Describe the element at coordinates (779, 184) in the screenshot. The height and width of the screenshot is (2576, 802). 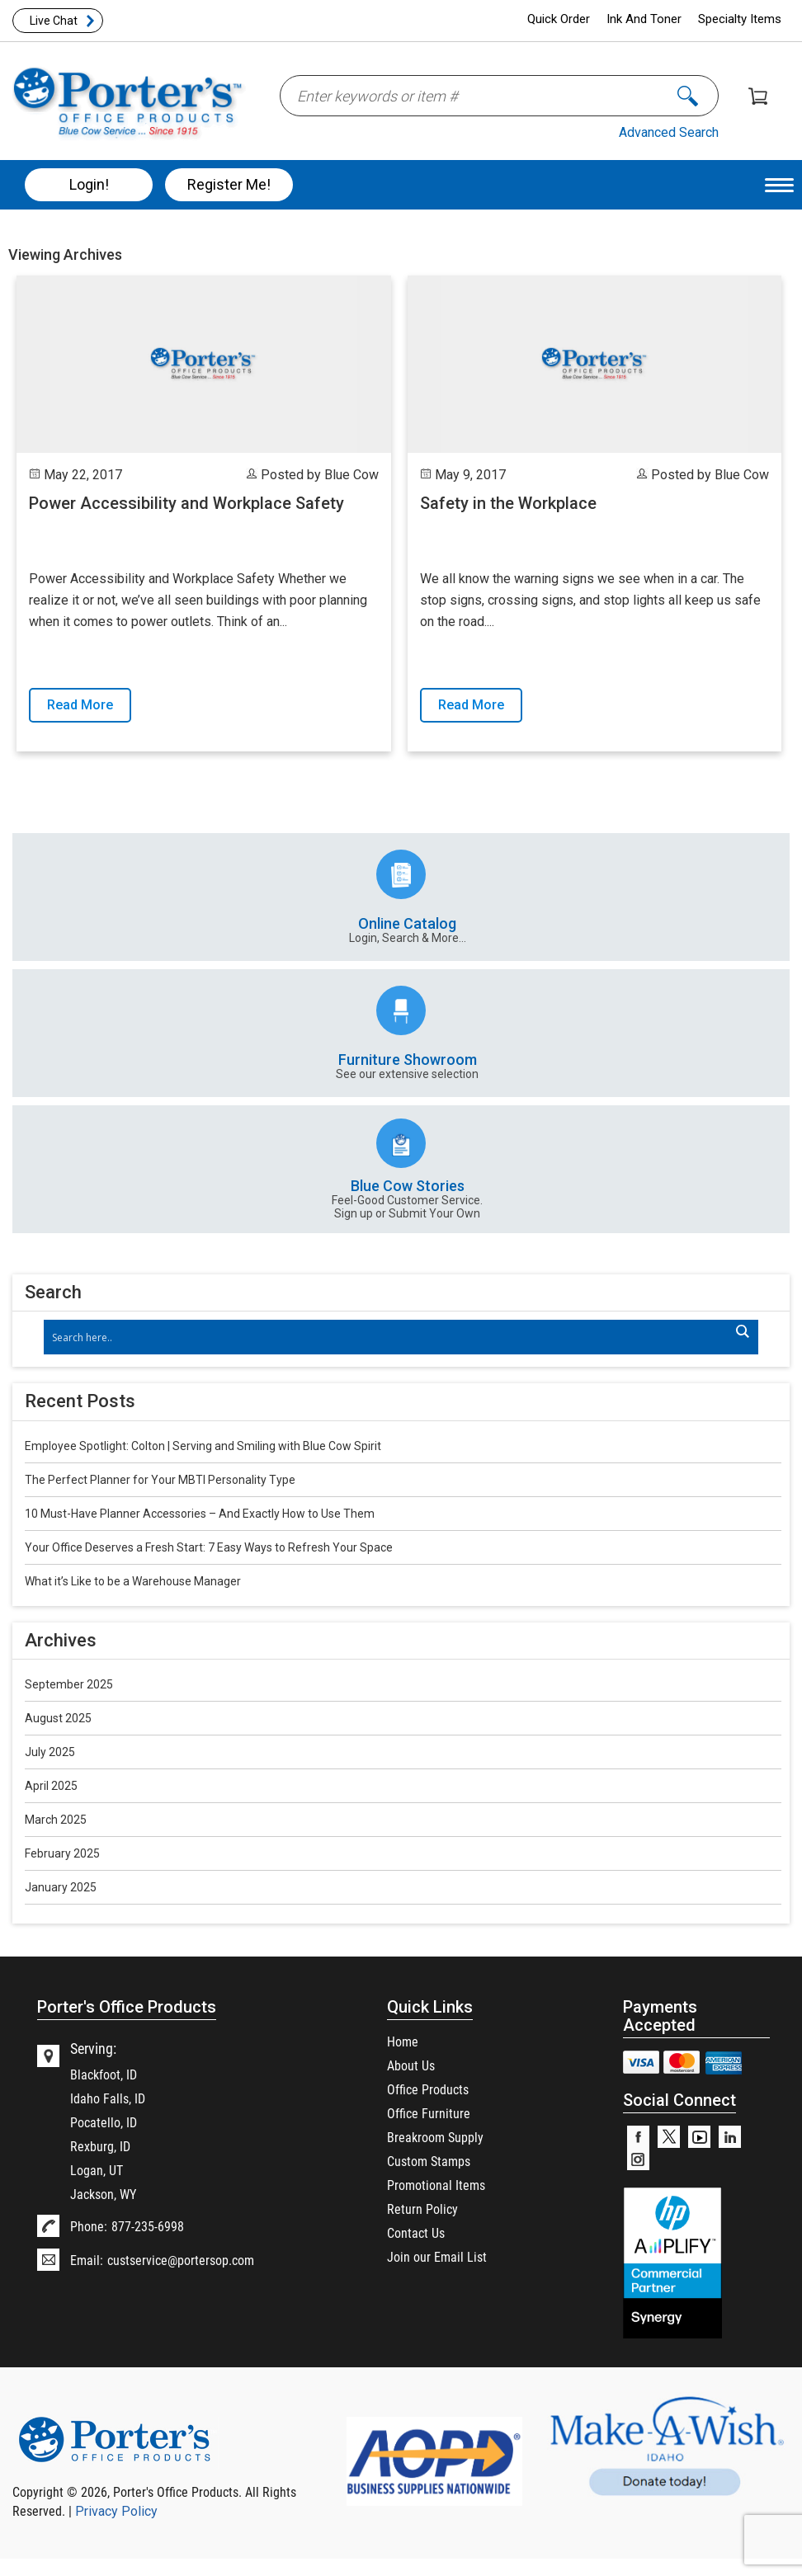
I see `[Menu Trigger]` at that location.